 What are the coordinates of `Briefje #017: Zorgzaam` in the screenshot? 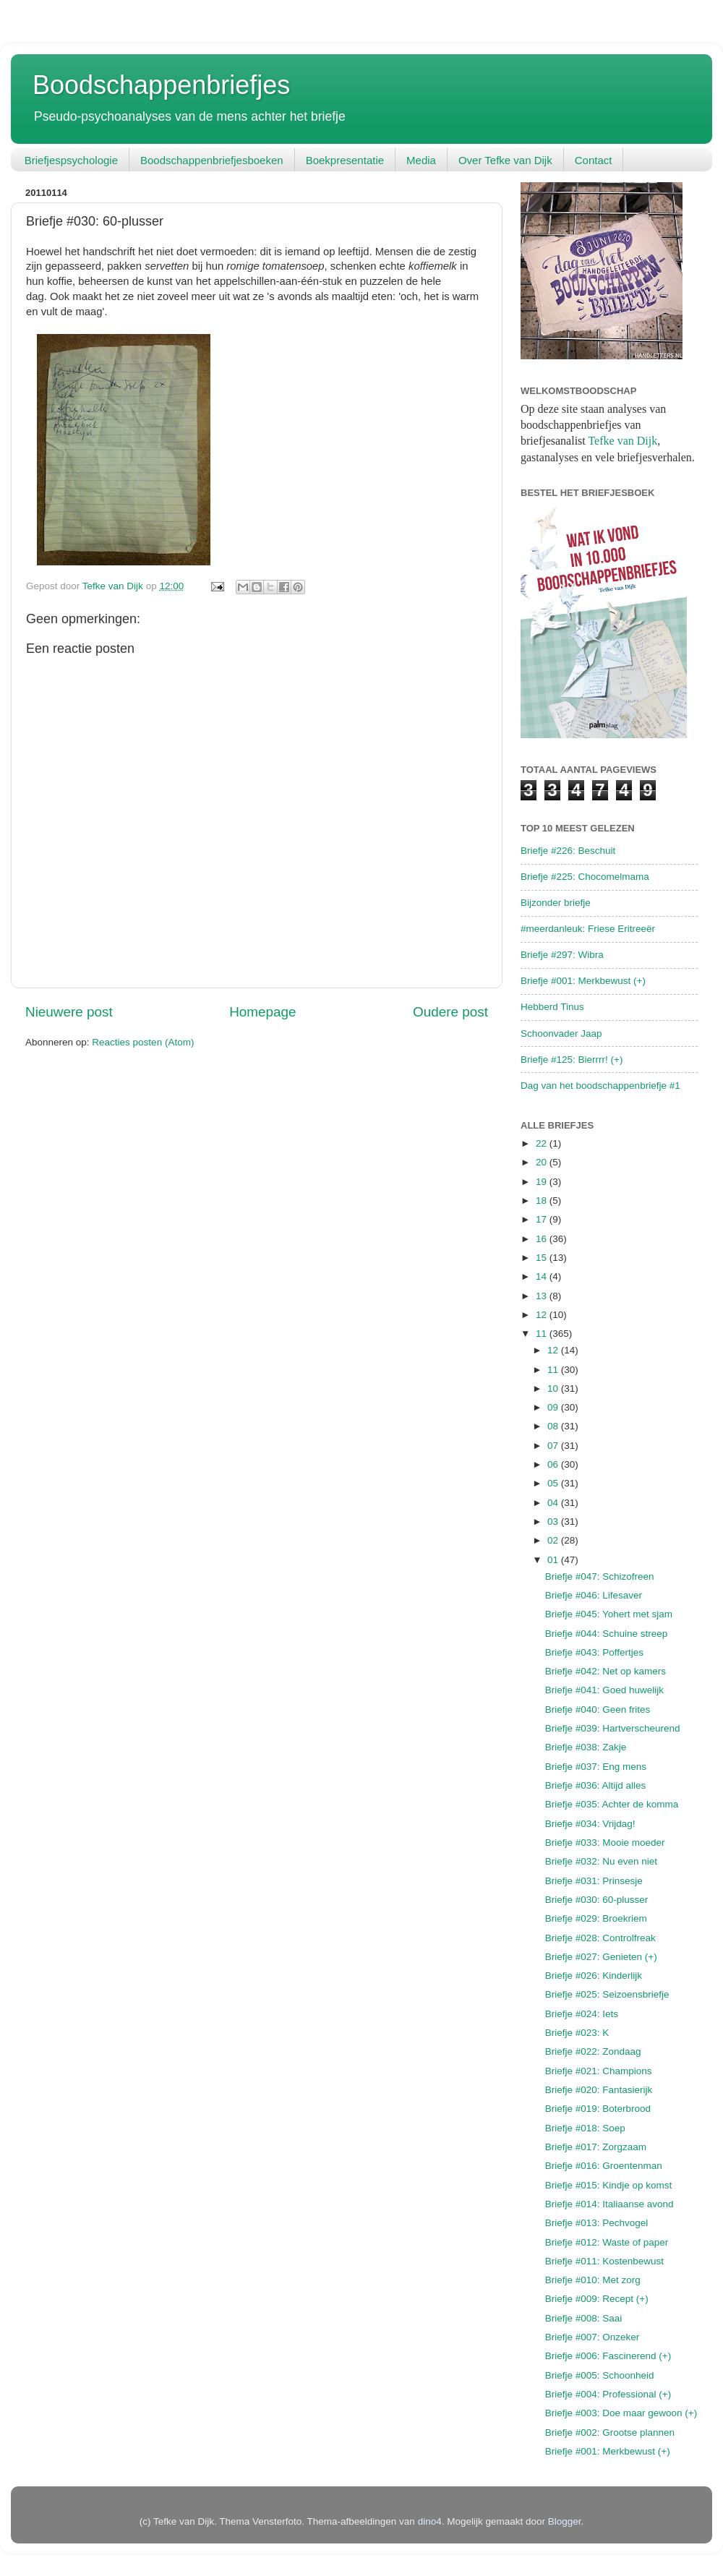 It's located at (595, 2146).